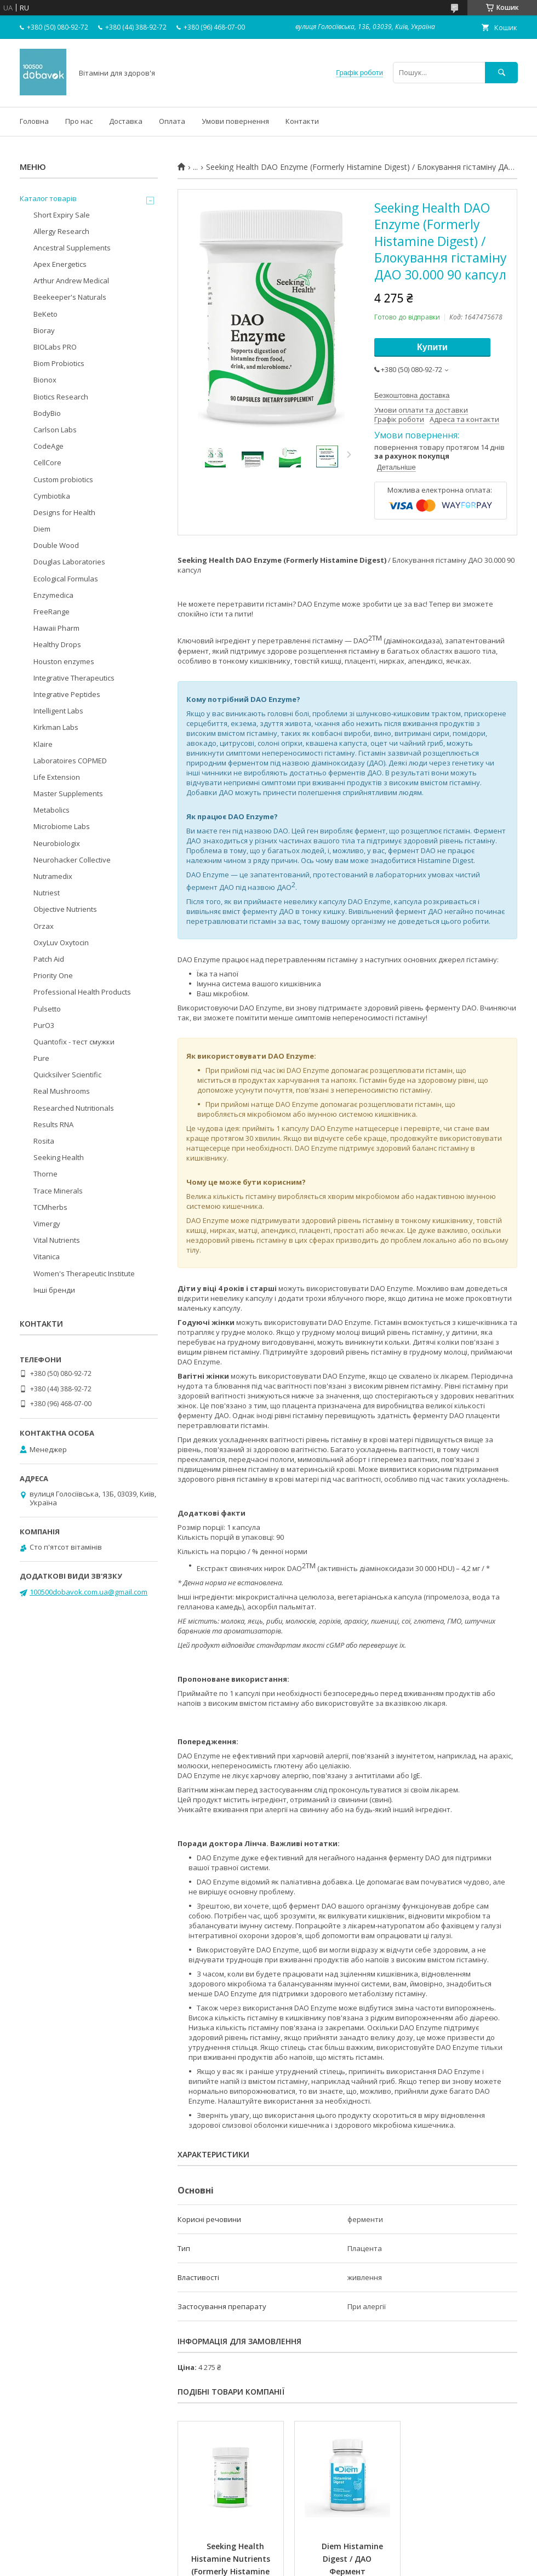 The width and height of the screenshot is (537, 2576). What do you see at coordinates (67, 1074) in the screenshot?
I see `Quicksilver Scientific` at bounding box center [67, 1074].